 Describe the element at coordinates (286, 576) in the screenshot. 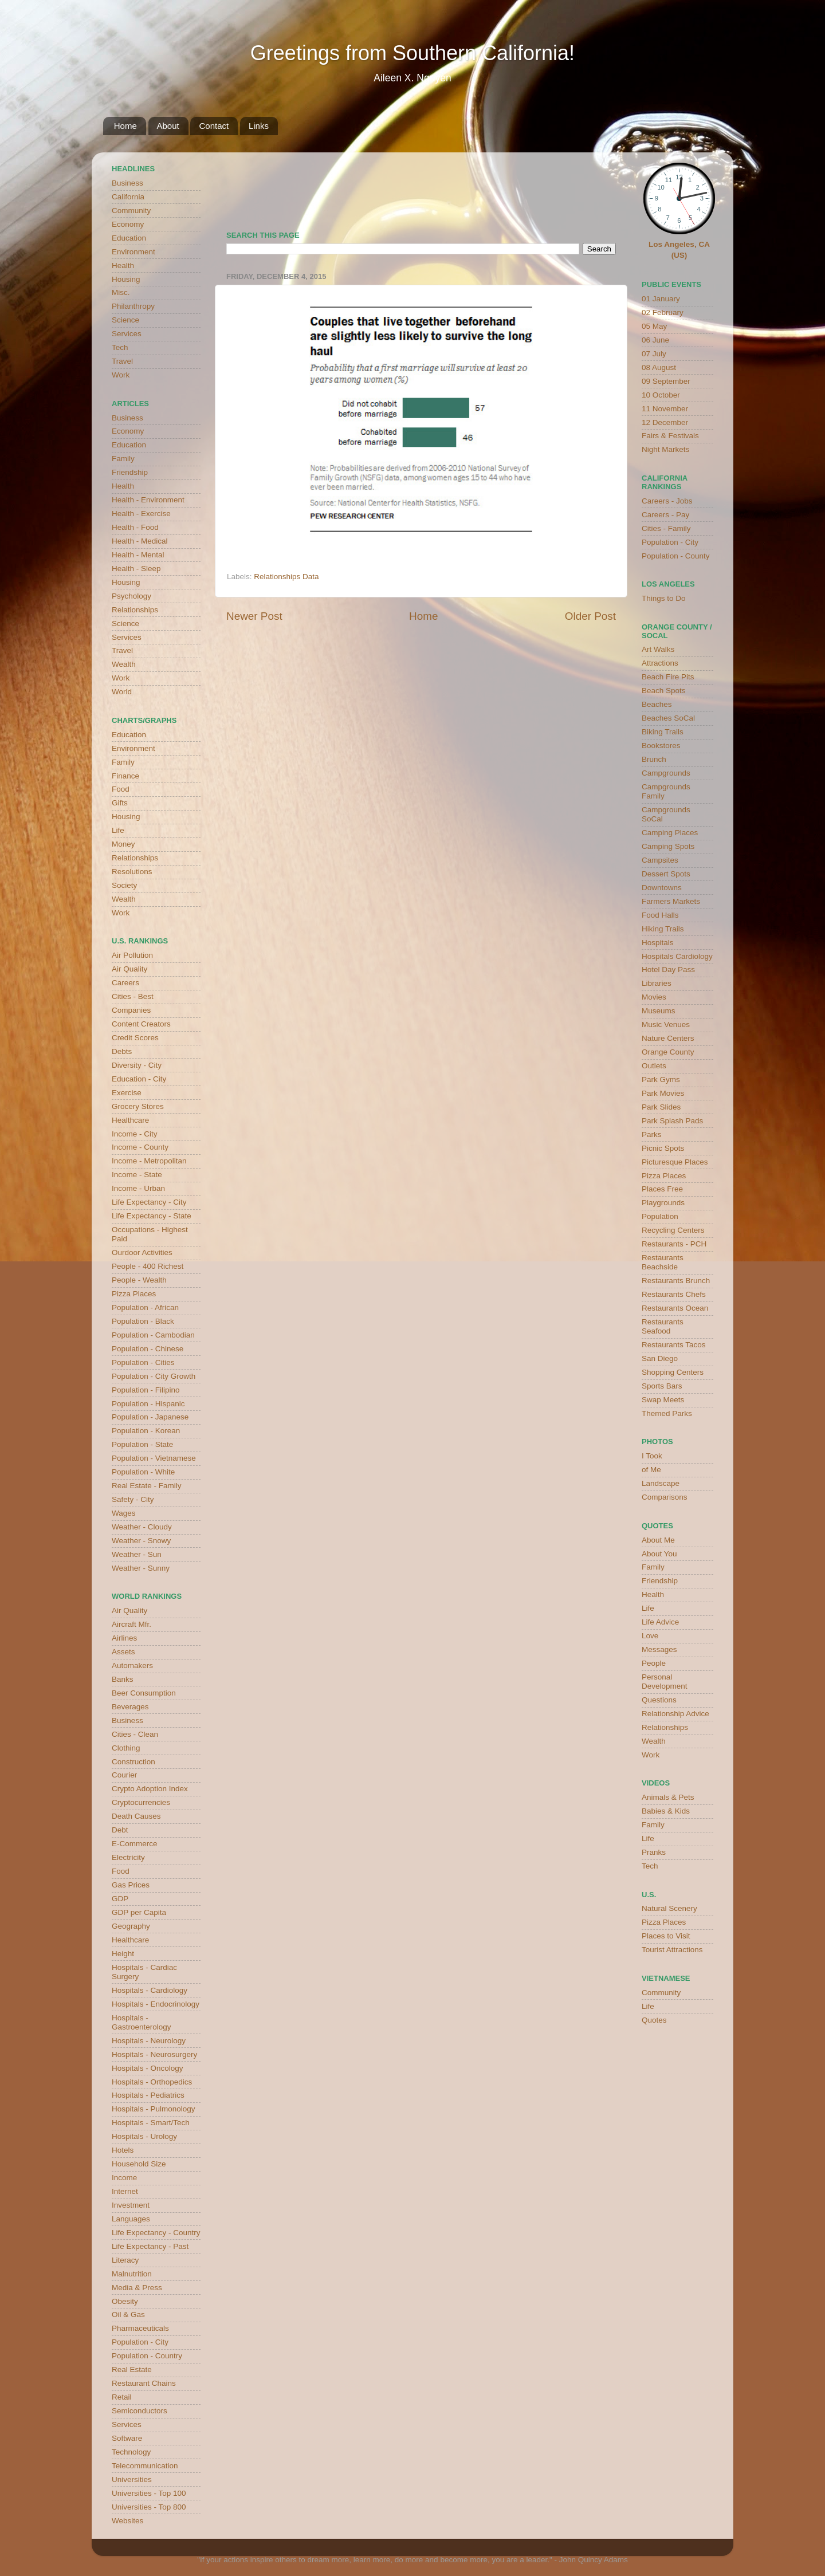

I see `Relationships Data` at that location.